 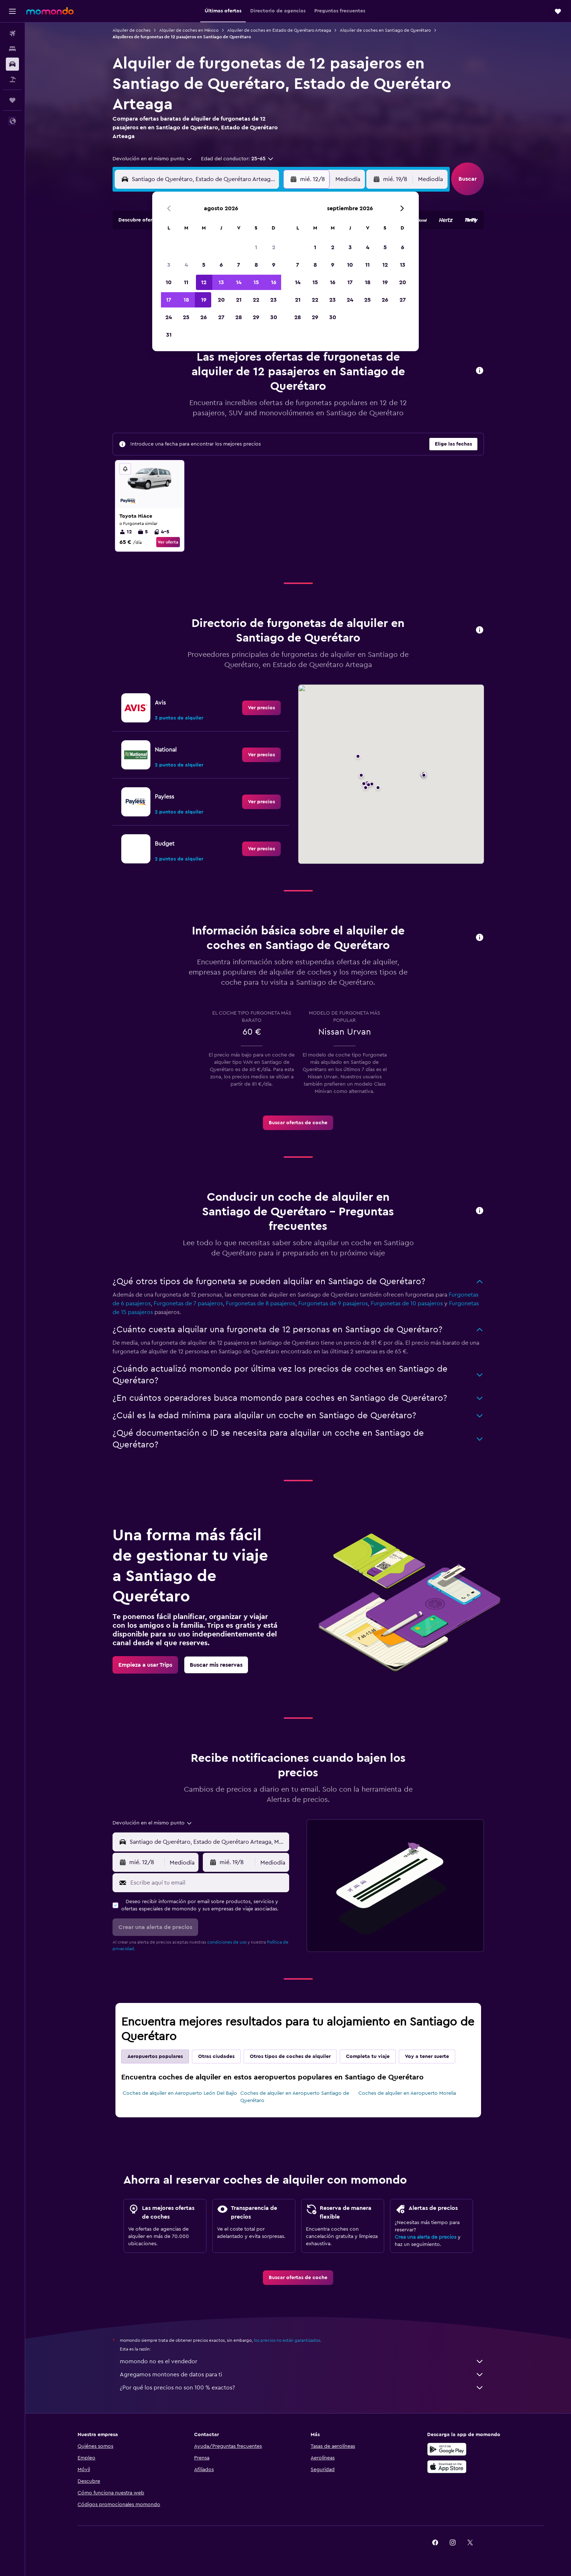 I want to click on Alquiler de coches en Estado de Querétaro Arteaga, so click(x=279, y=30).